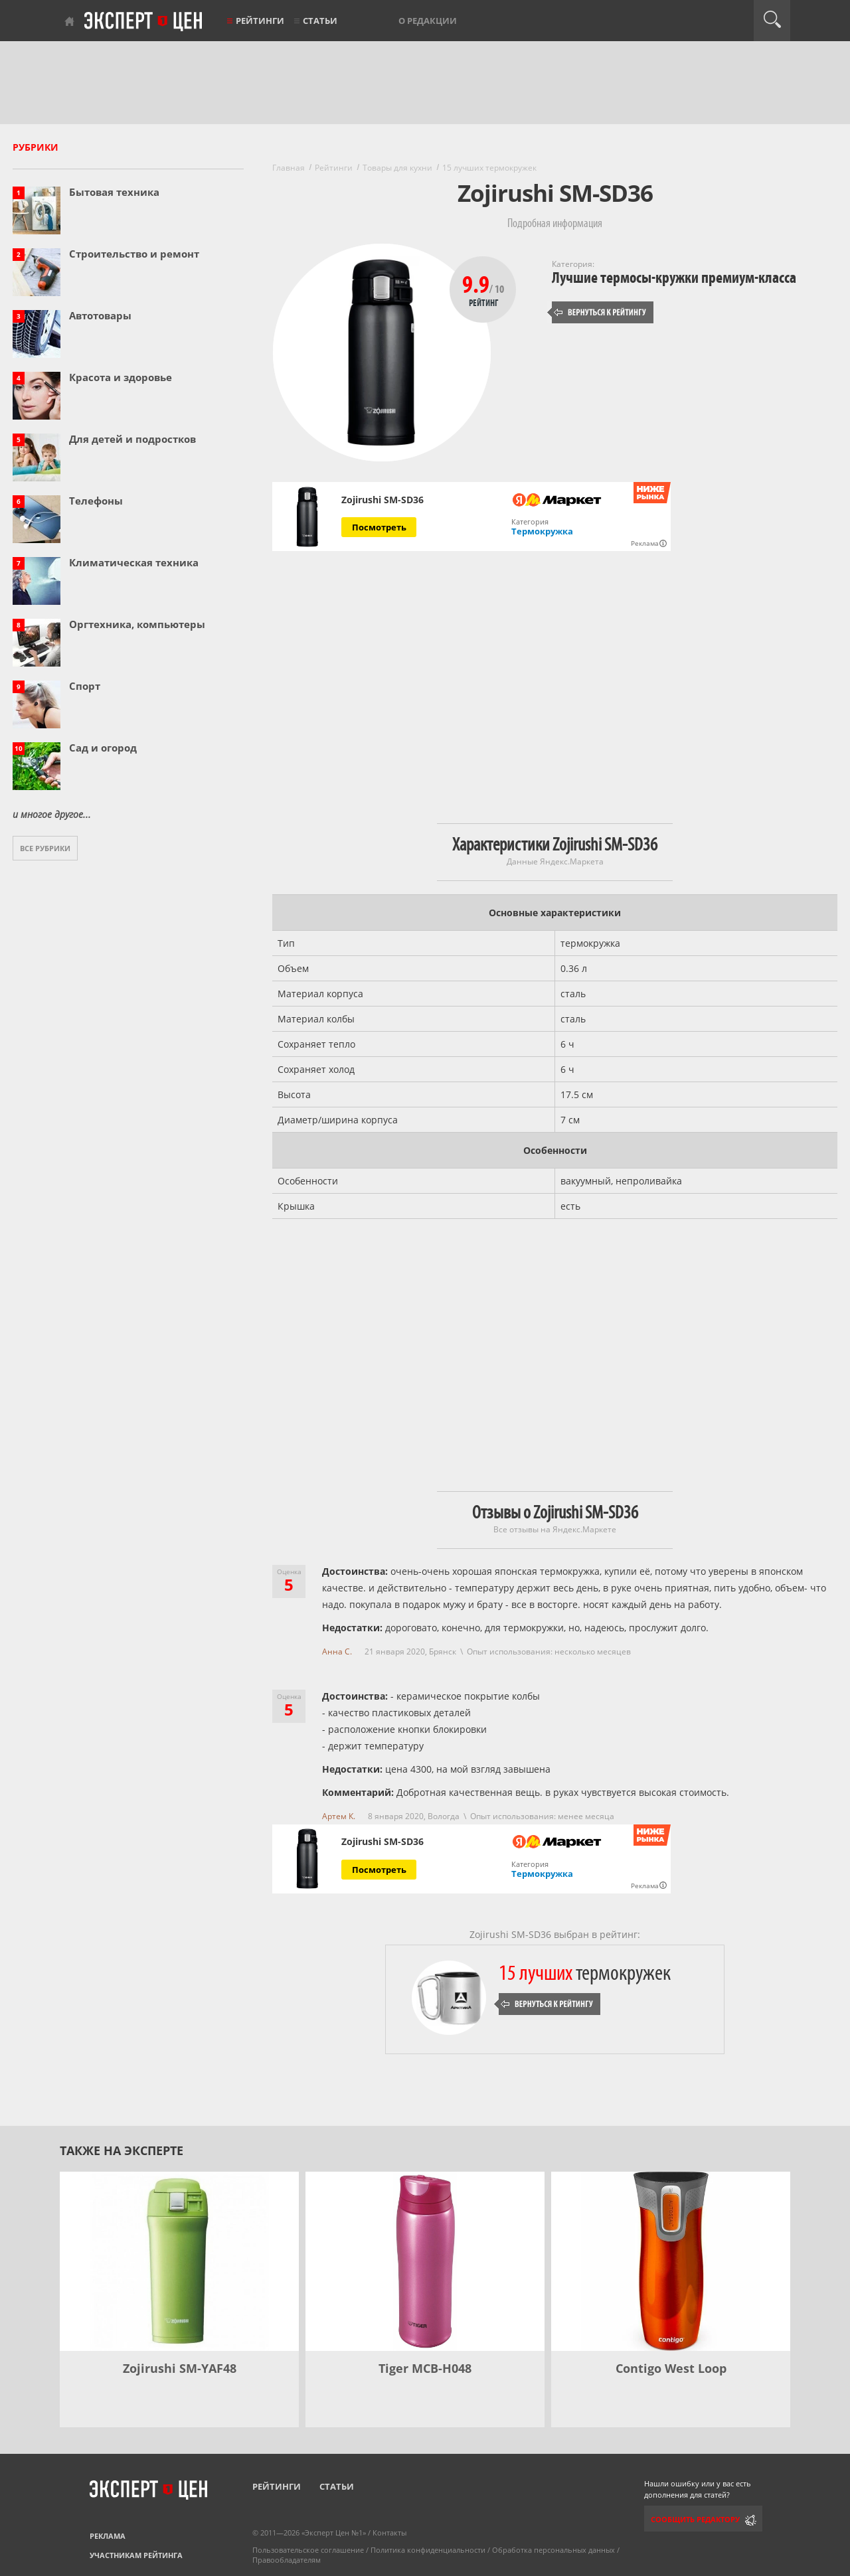 The image size is (850, 2576). What do you see at coordinates (96, 500) in the screenshot?
I see `Телефоны` at bounding box center [96, 500].